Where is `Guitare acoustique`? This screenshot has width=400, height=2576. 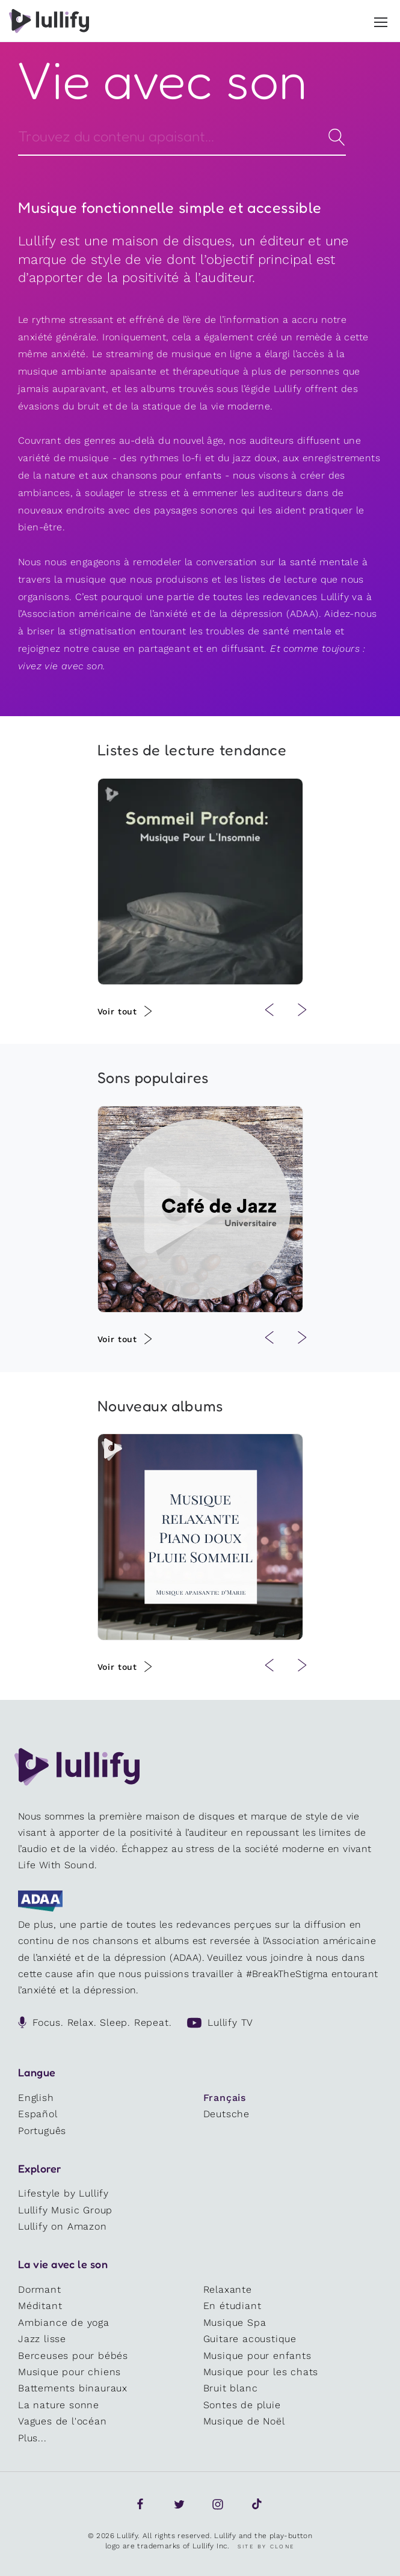
Guitare acoustique is located at coordinates (250, 2339).